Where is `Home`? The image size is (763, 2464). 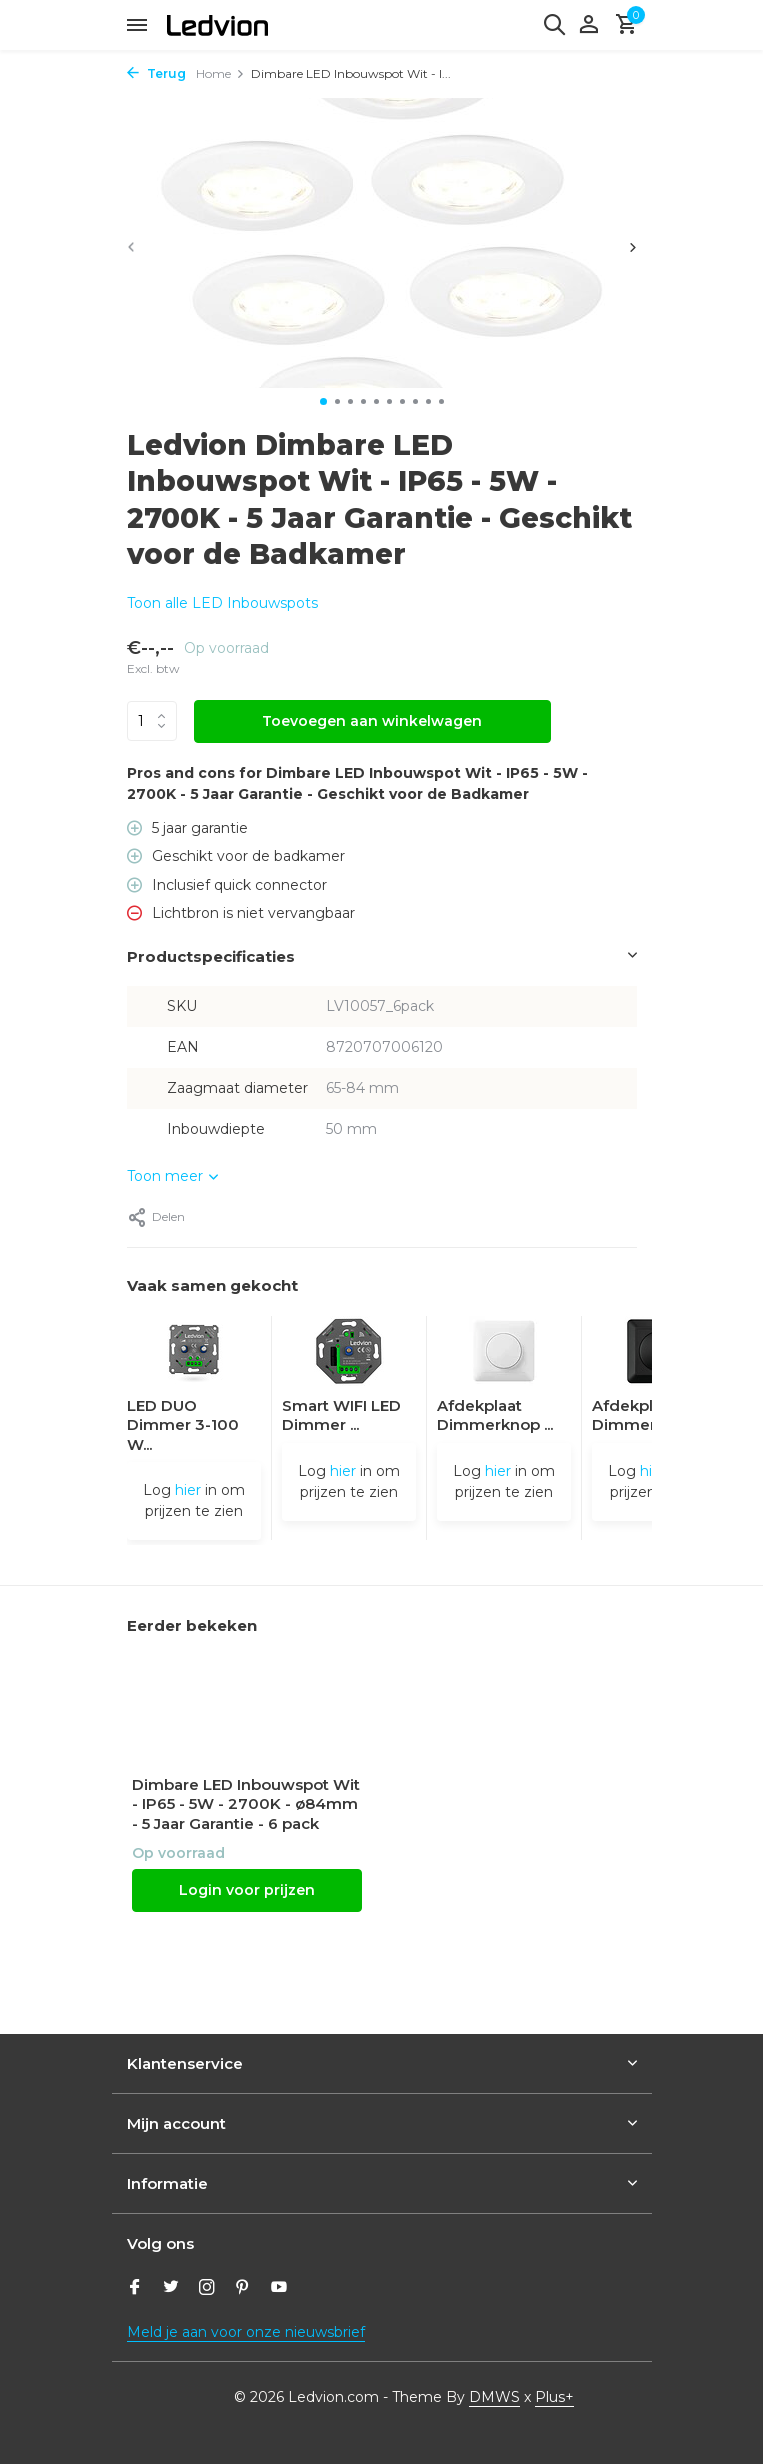
Home is located at coordinates (220, 73).